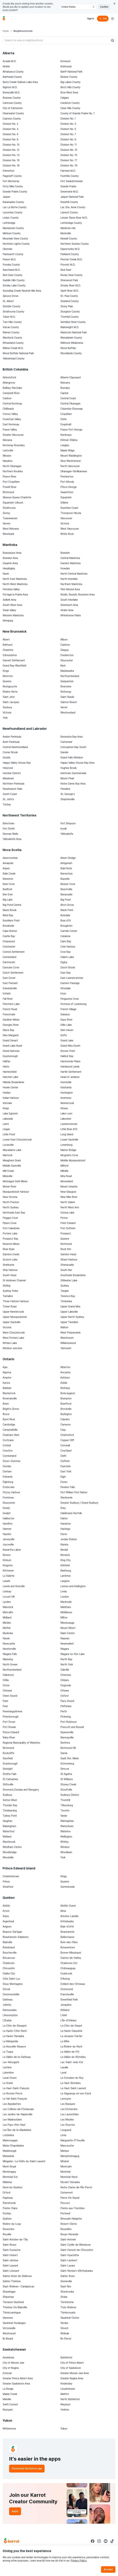  Describe the element at coordinates (68, 440) in the screenshot. I see `Kitimat-Stikine` at that location.